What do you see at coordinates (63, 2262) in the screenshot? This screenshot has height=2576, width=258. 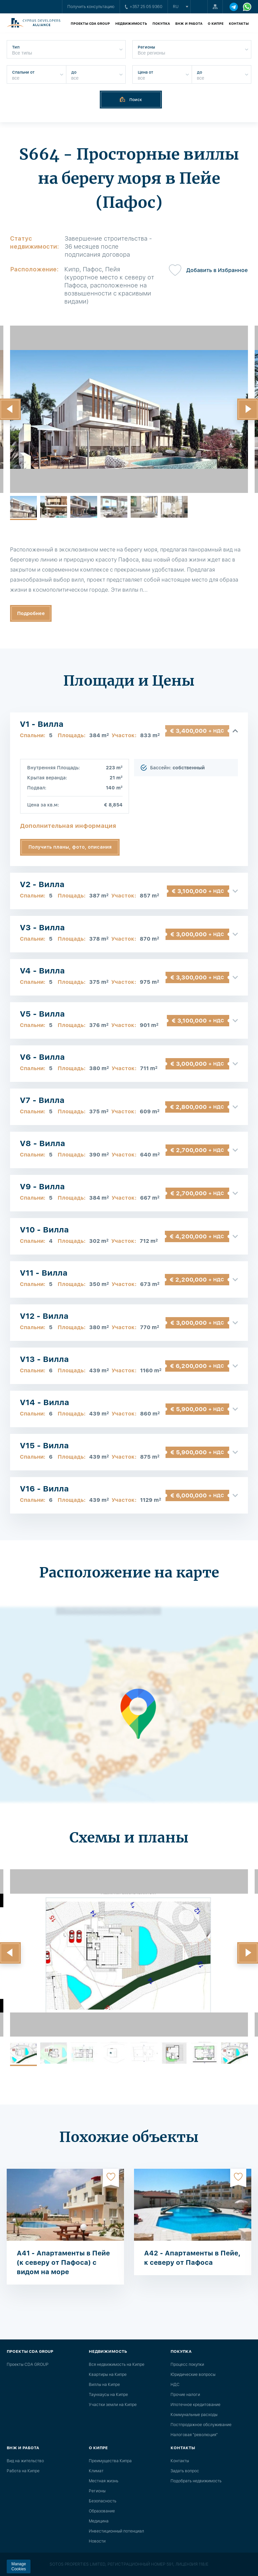 I see `A41 - Апартаменты в Пейе (к северу от Пафоса) с видом на море` at bounding box center [63, 2262].